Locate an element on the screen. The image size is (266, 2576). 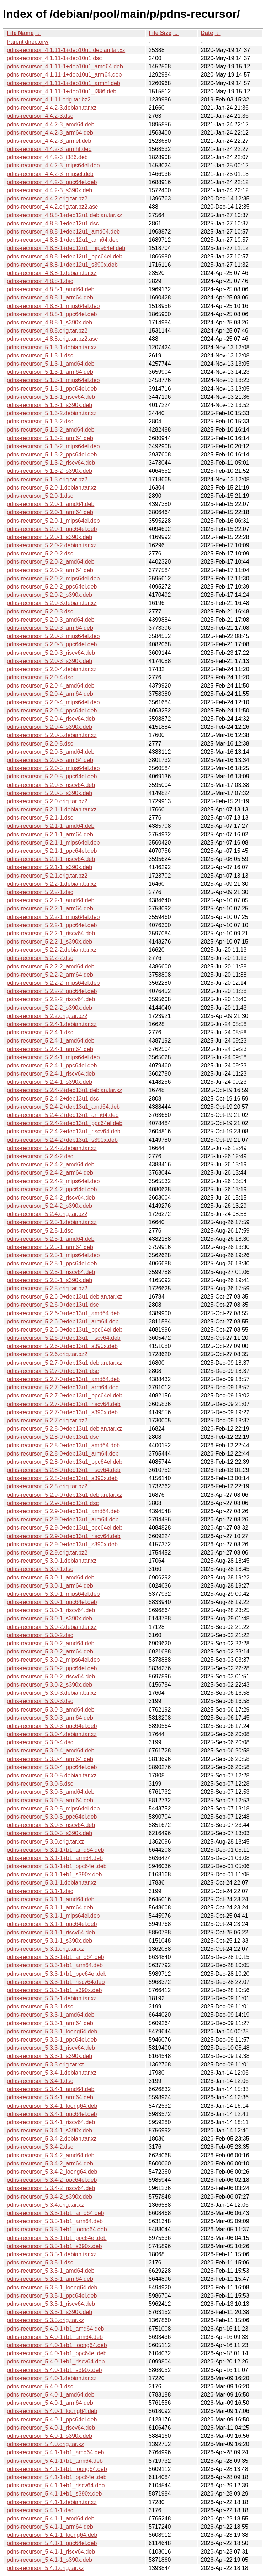
pdns-recursor_5.2.2-1_mips64el.deb is located at coordinates (53, 917).